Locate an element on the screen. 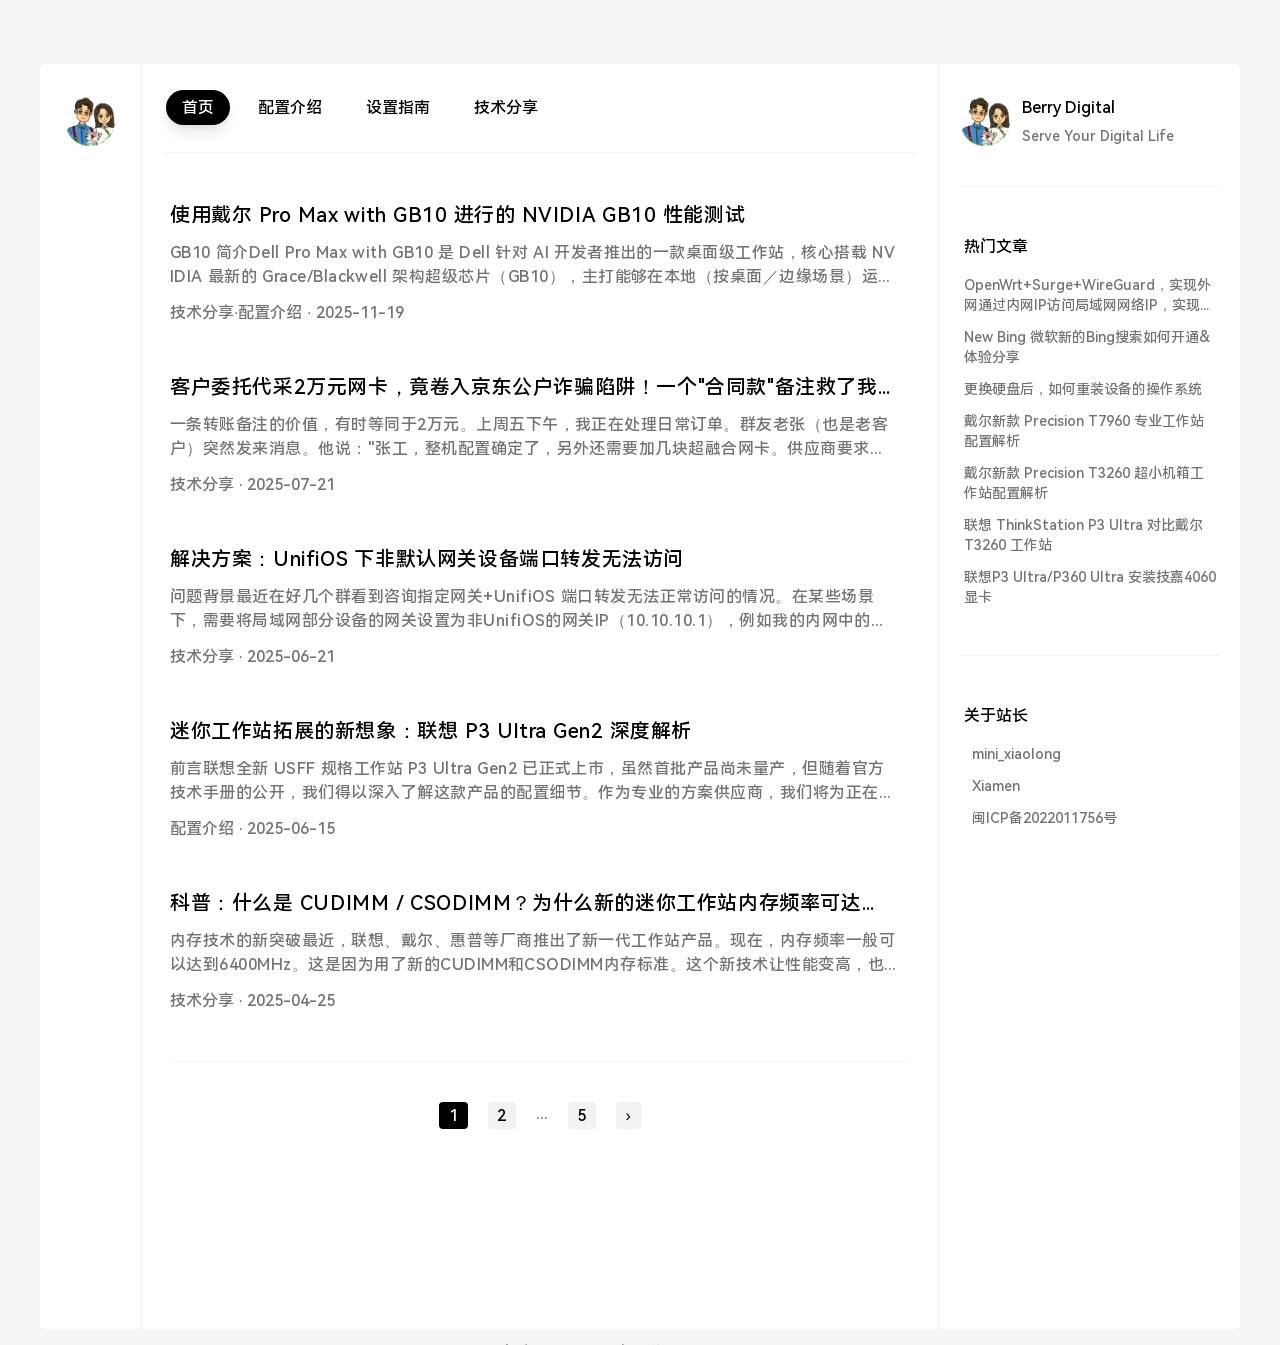  配置介绍 is located at coordinates (290, 107).